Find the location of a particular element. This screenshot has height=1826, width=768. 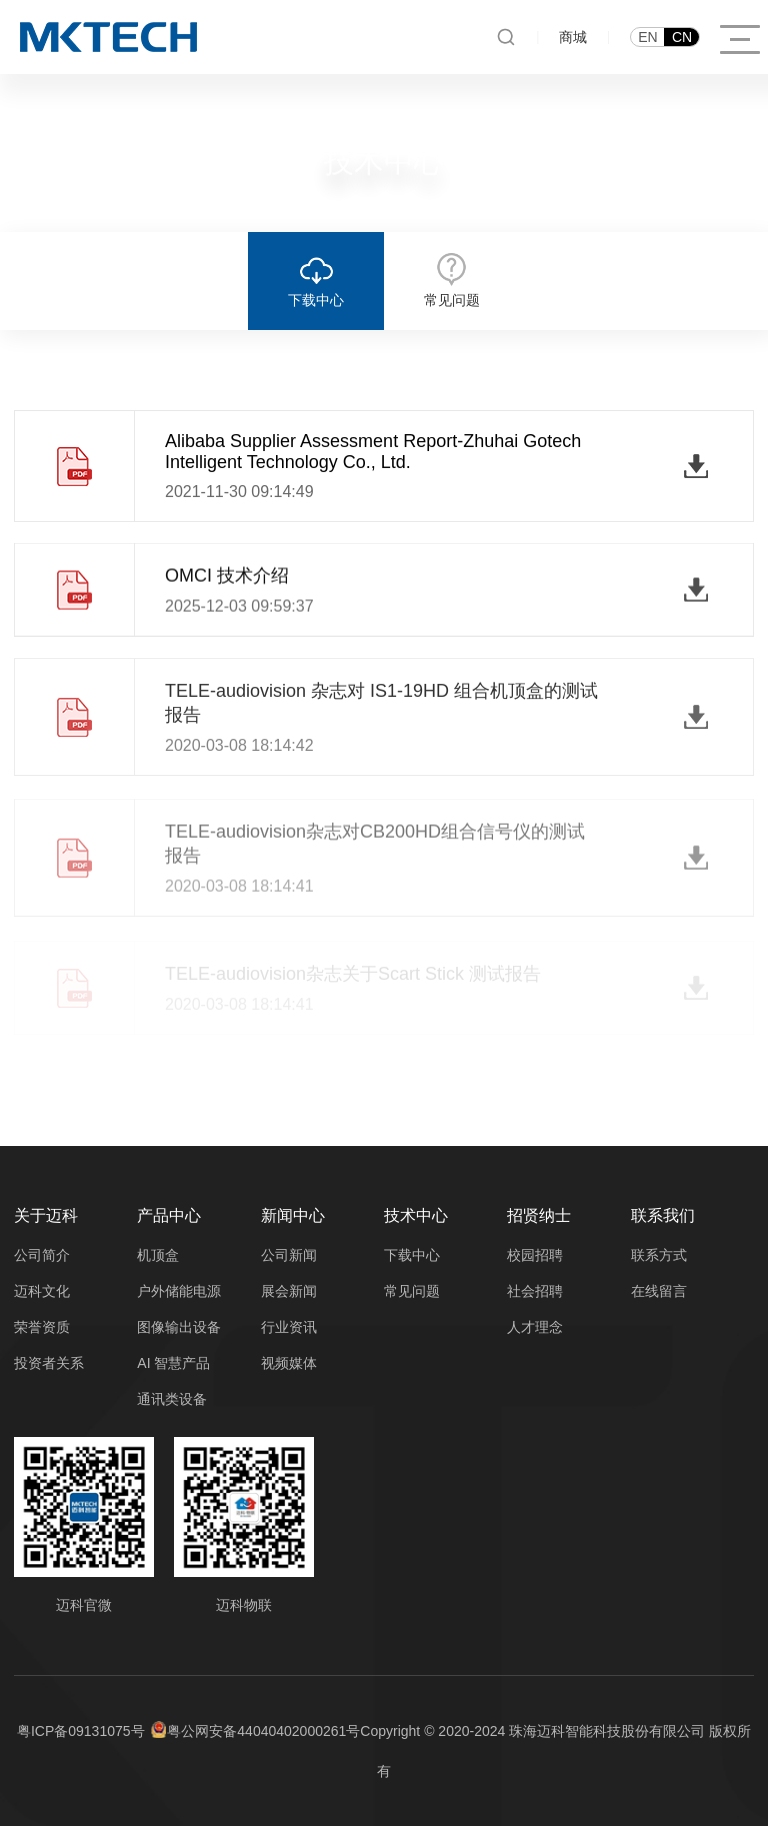

迈科文化 is located at coordinates (42, 1291).